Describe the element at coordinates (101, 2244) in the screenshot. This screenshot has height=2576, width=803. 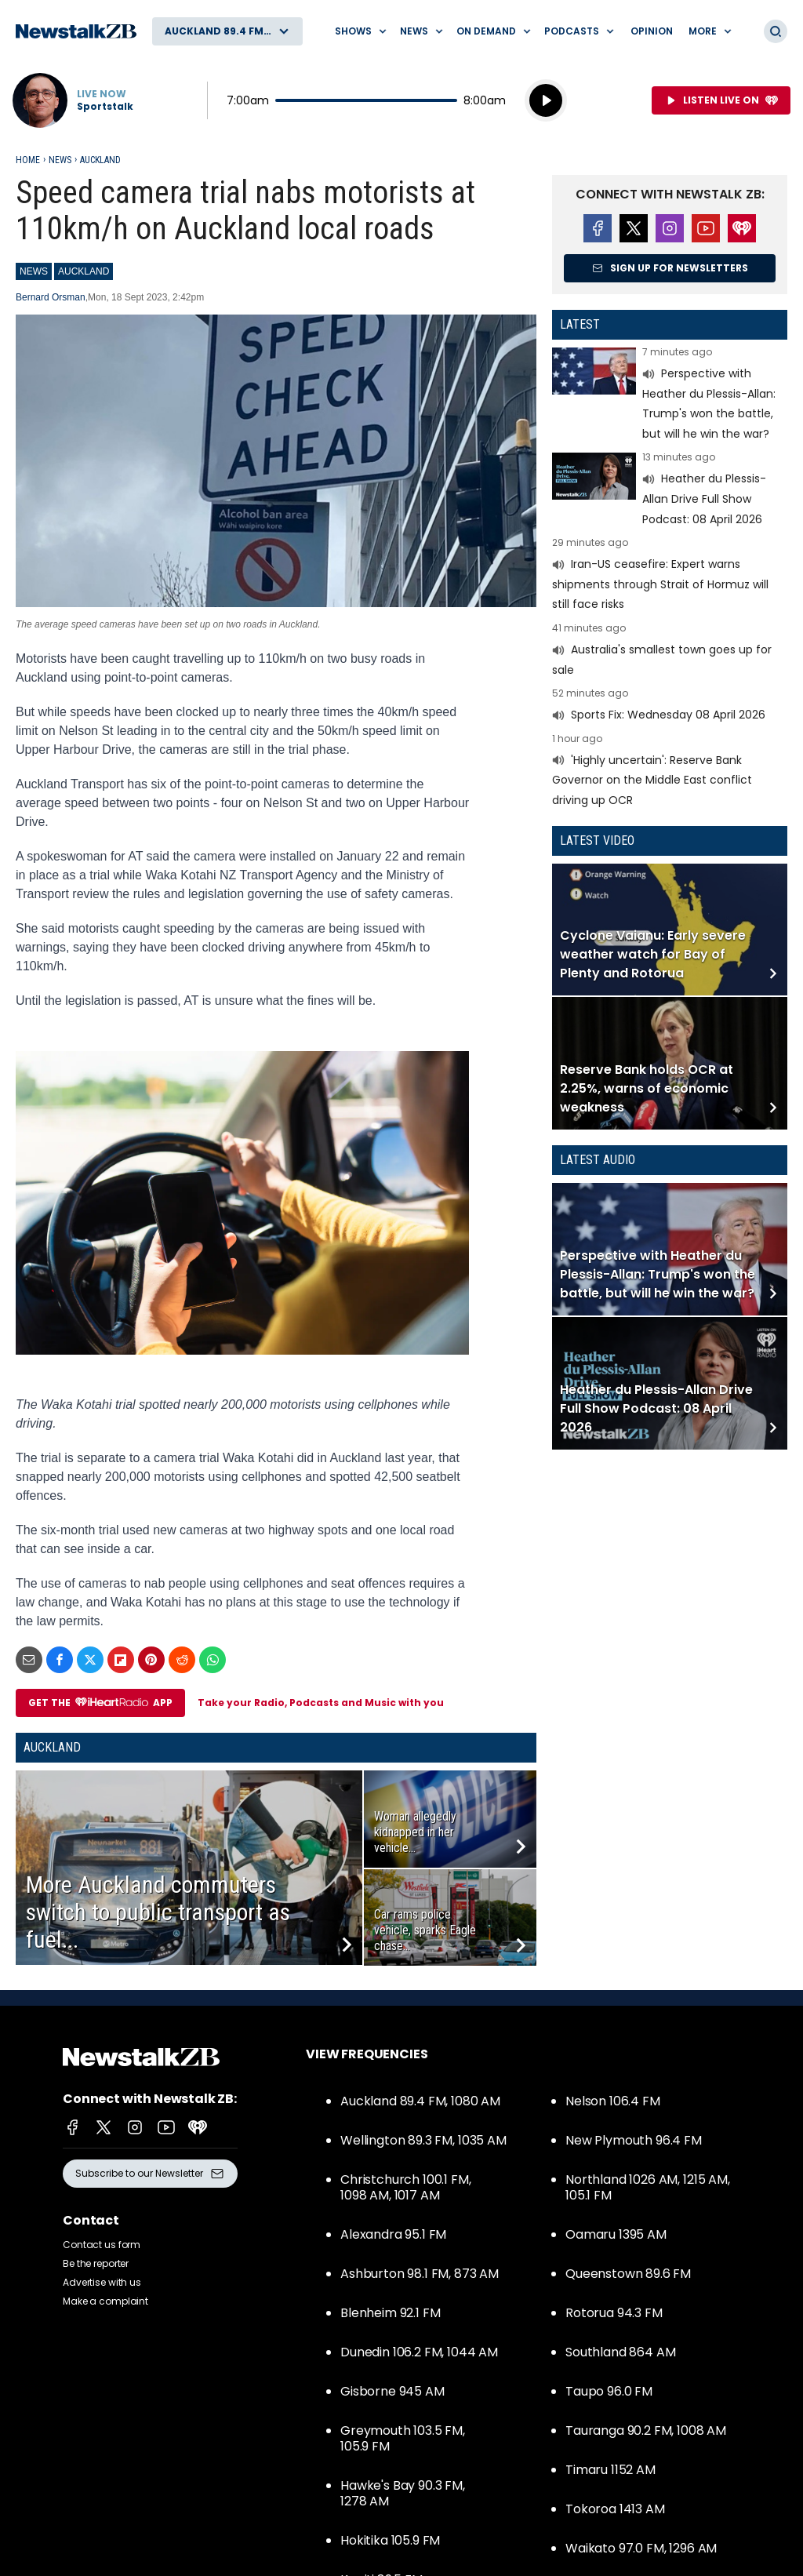
I see `Contact us form` at that location.